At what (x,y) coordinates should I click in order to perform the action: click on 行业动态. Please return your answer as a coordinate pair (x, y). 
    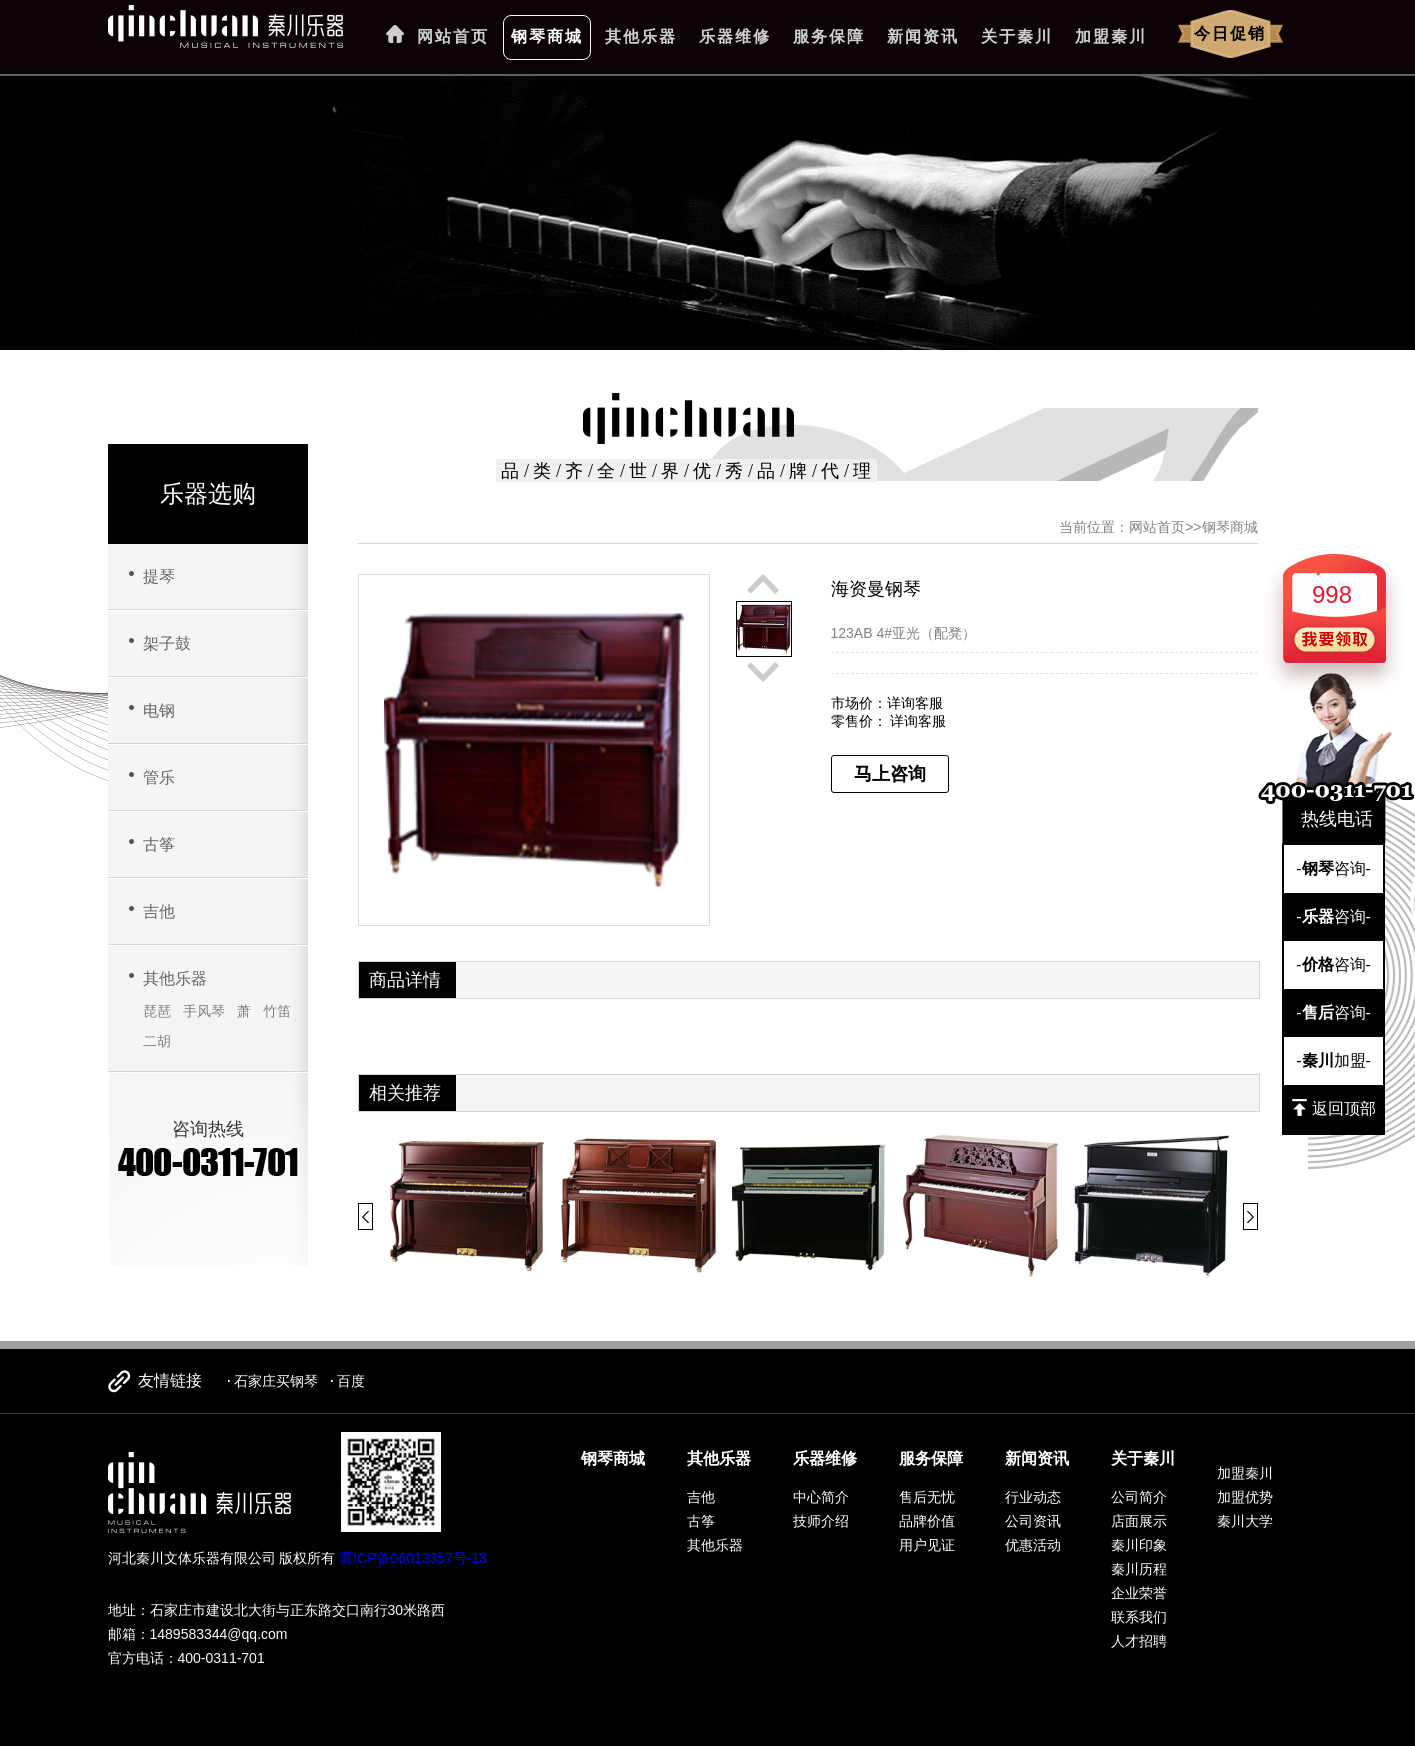
    Looking at the image, I should click on (1033, 1497).